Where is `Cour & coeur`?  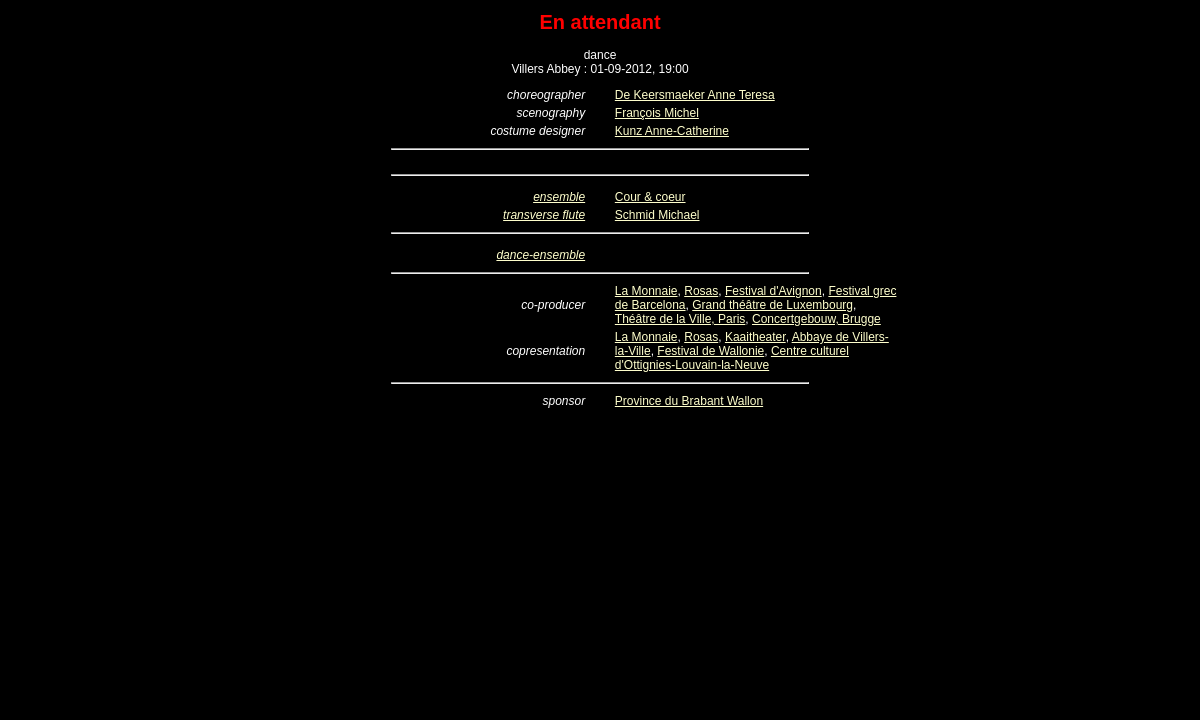
Cour & coeur is located at coordinates (650, 197).